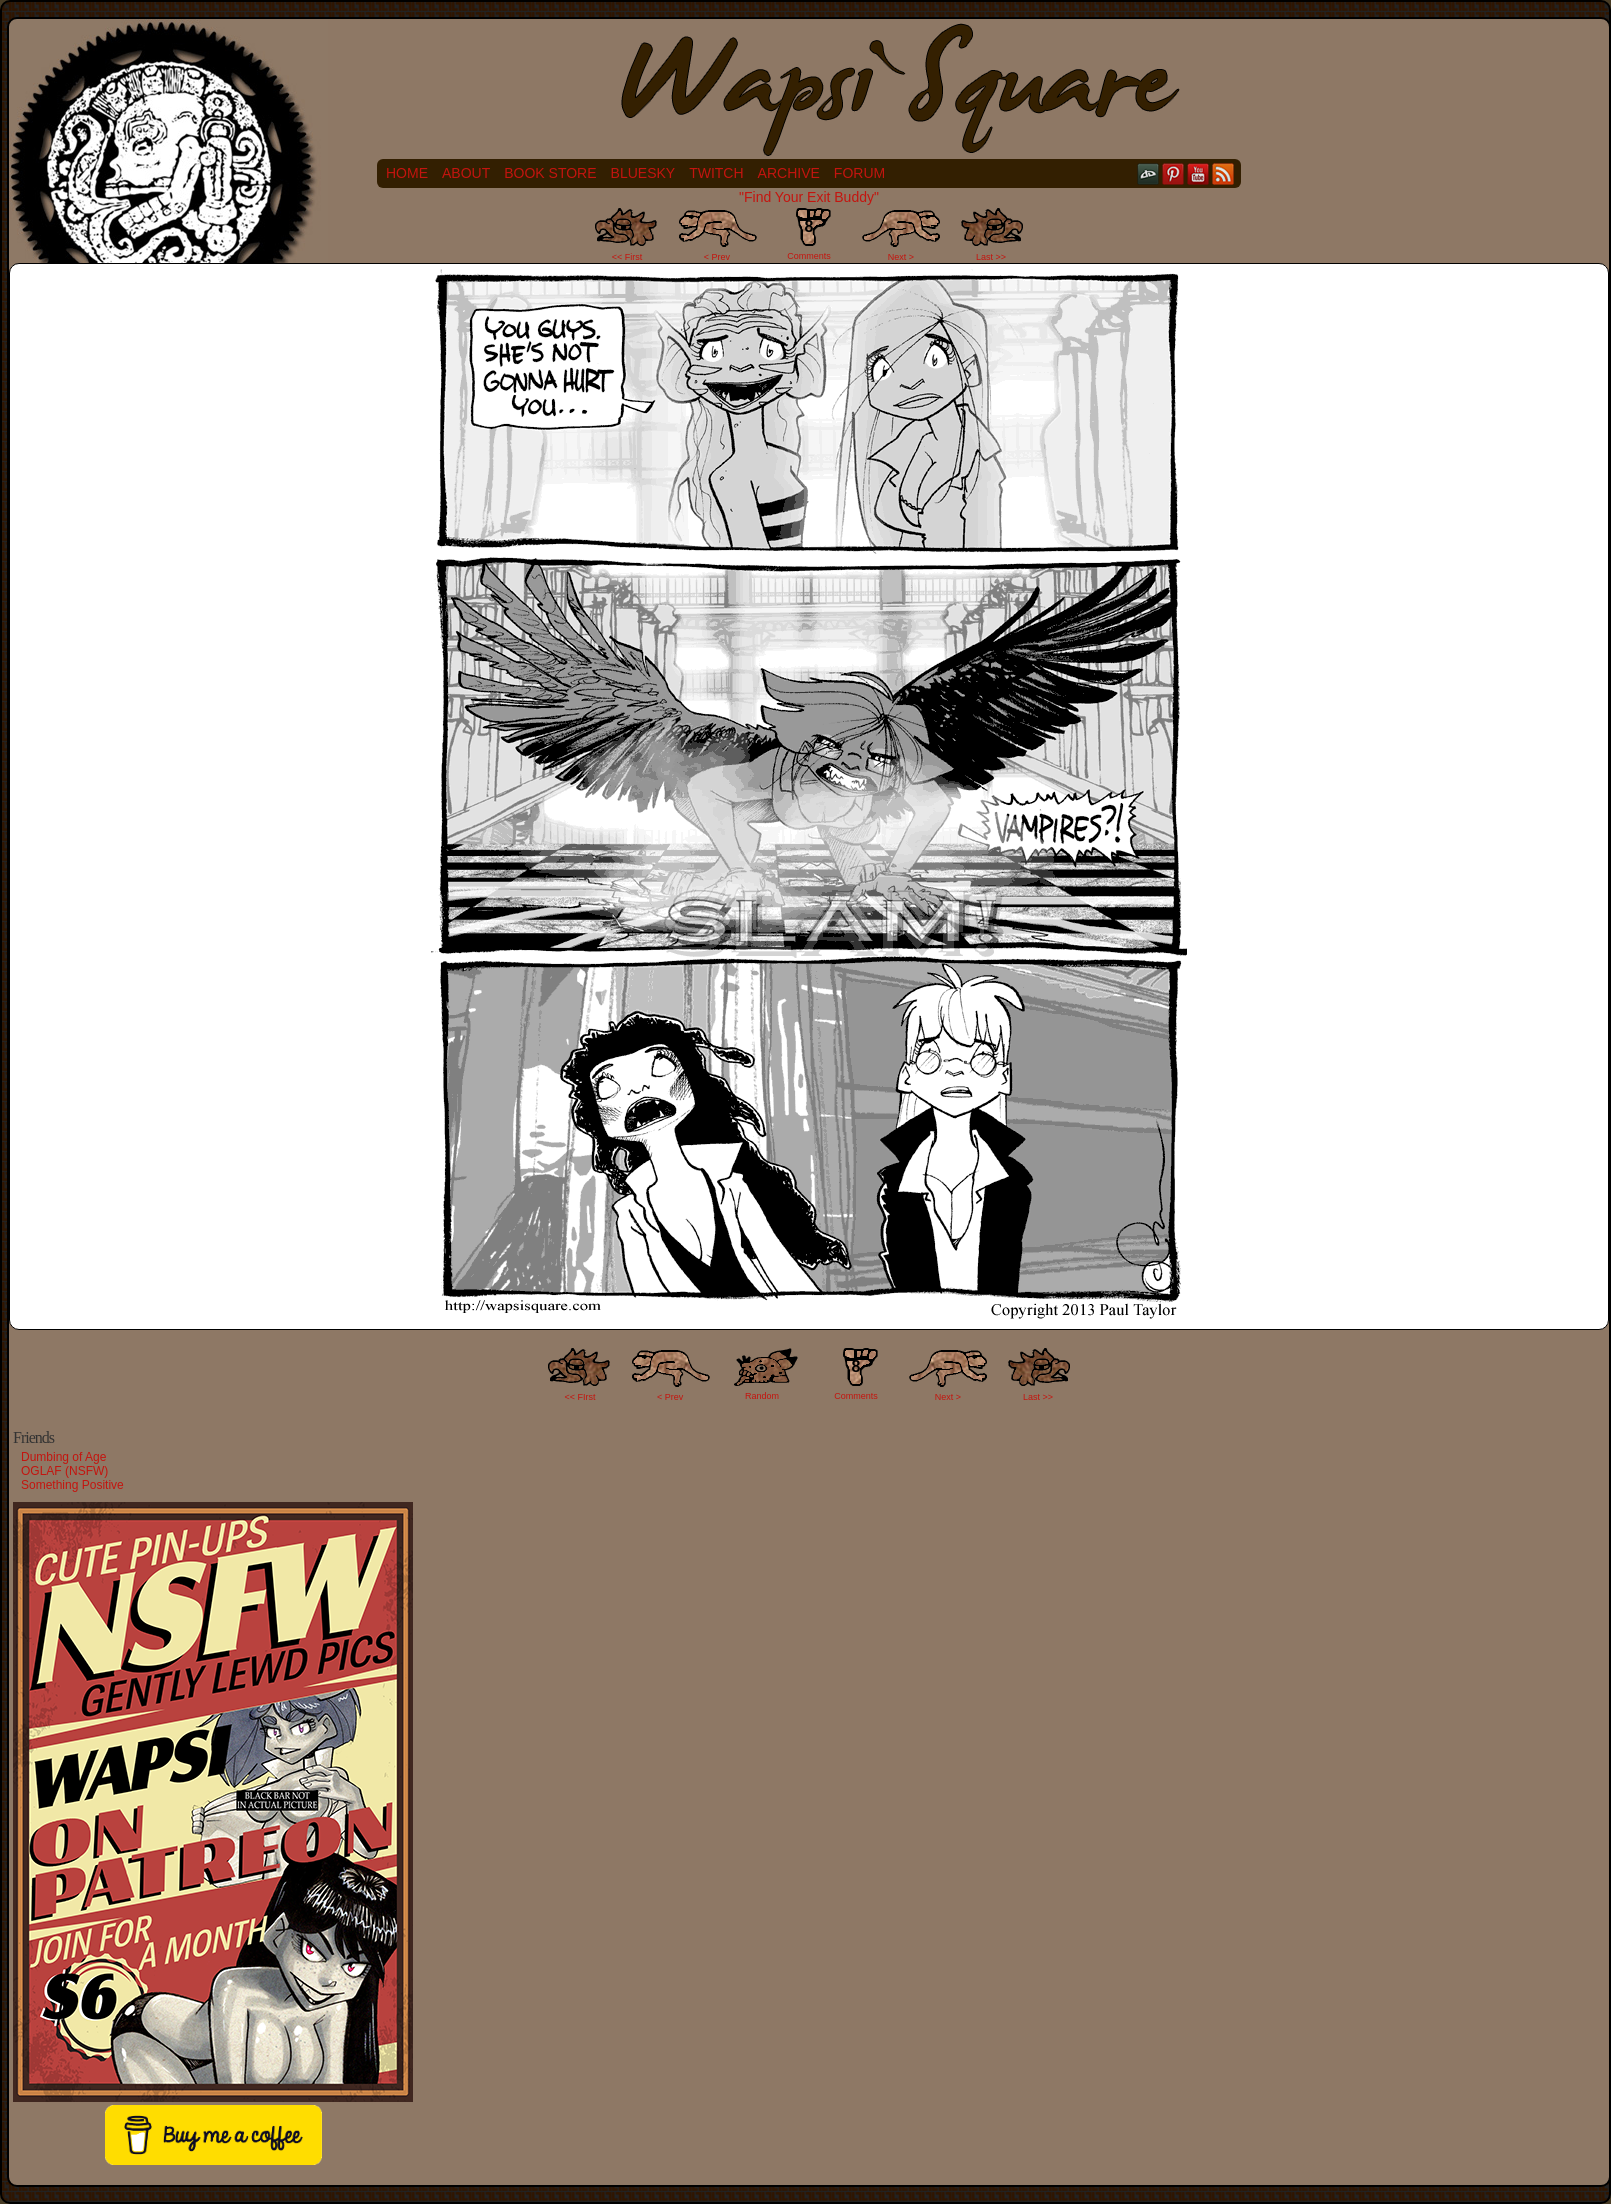  What do you see at coordinates (72, 1485) in the screenshot?
I see `Something Positive` at bounding box center [72, 1485].